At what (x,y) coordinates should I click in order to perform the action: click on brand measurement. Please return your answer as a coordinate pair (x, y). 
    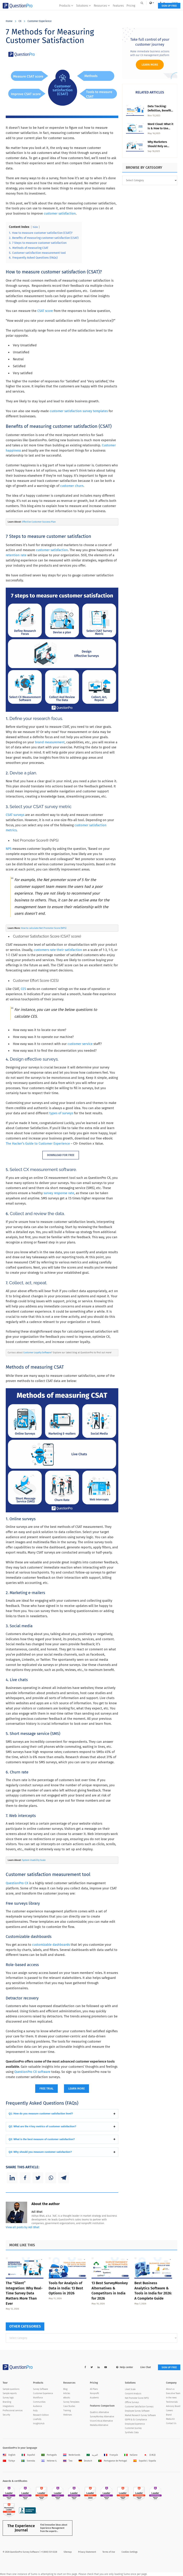
    Looking at the image, I should click on (50, 742).